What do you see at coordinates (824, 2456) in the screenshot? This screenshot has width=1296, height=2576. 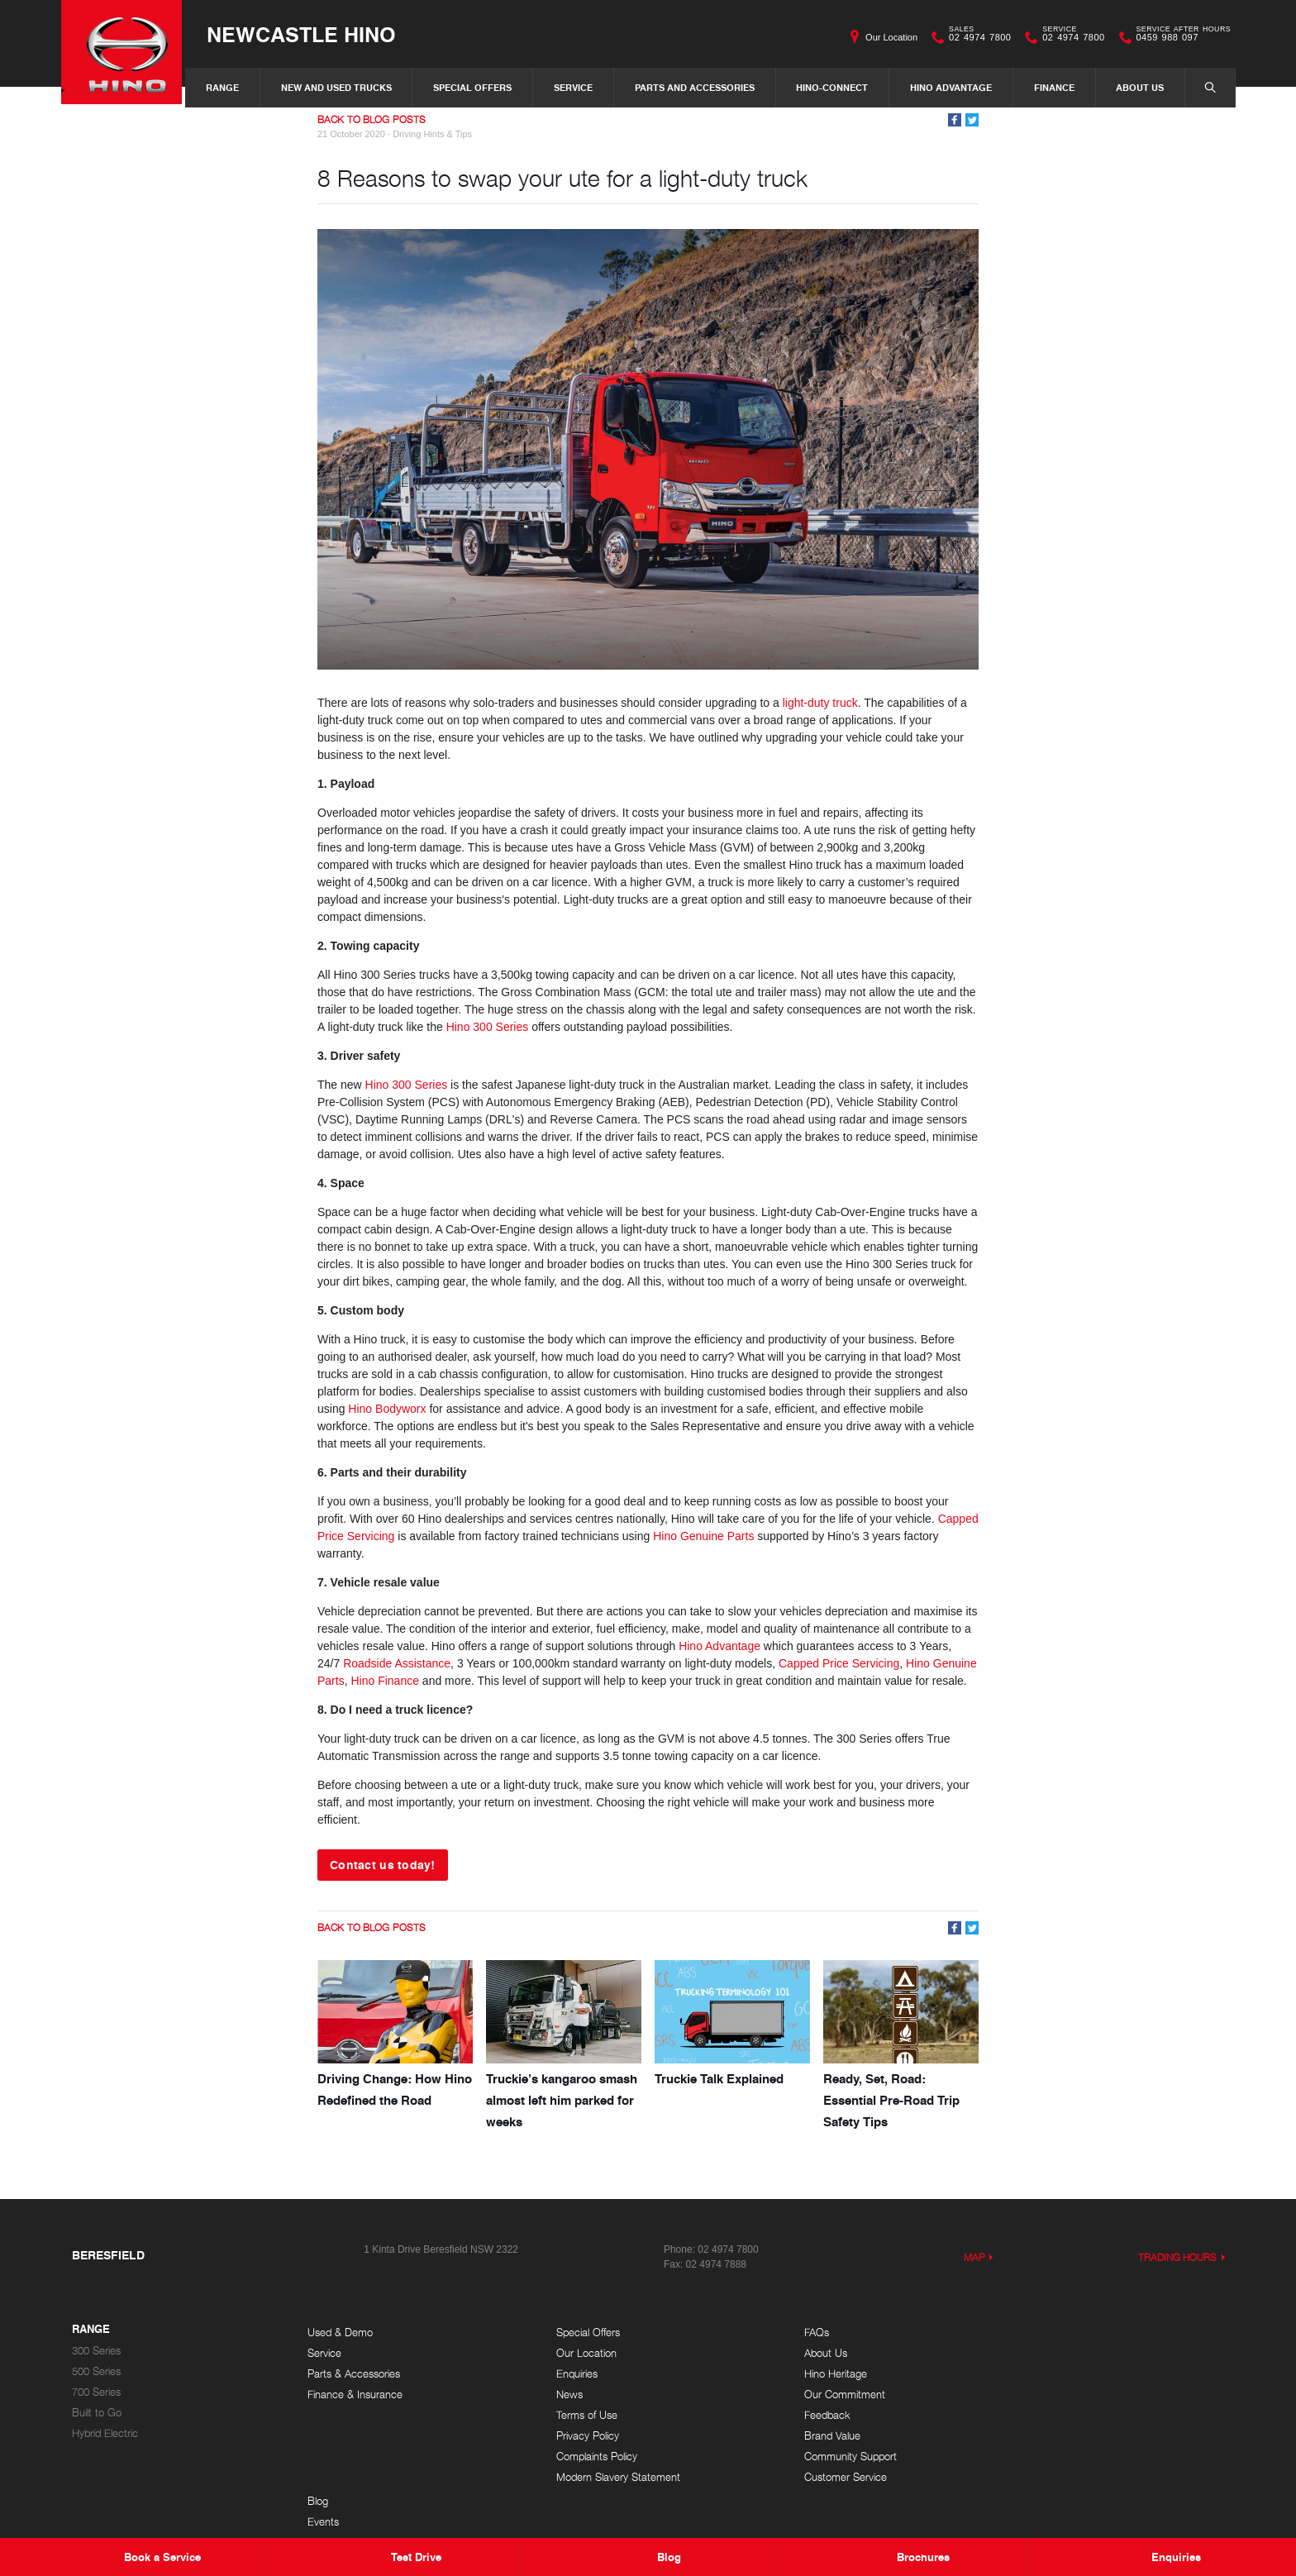 I see `Community Support` at bounding box center [824, 2456].